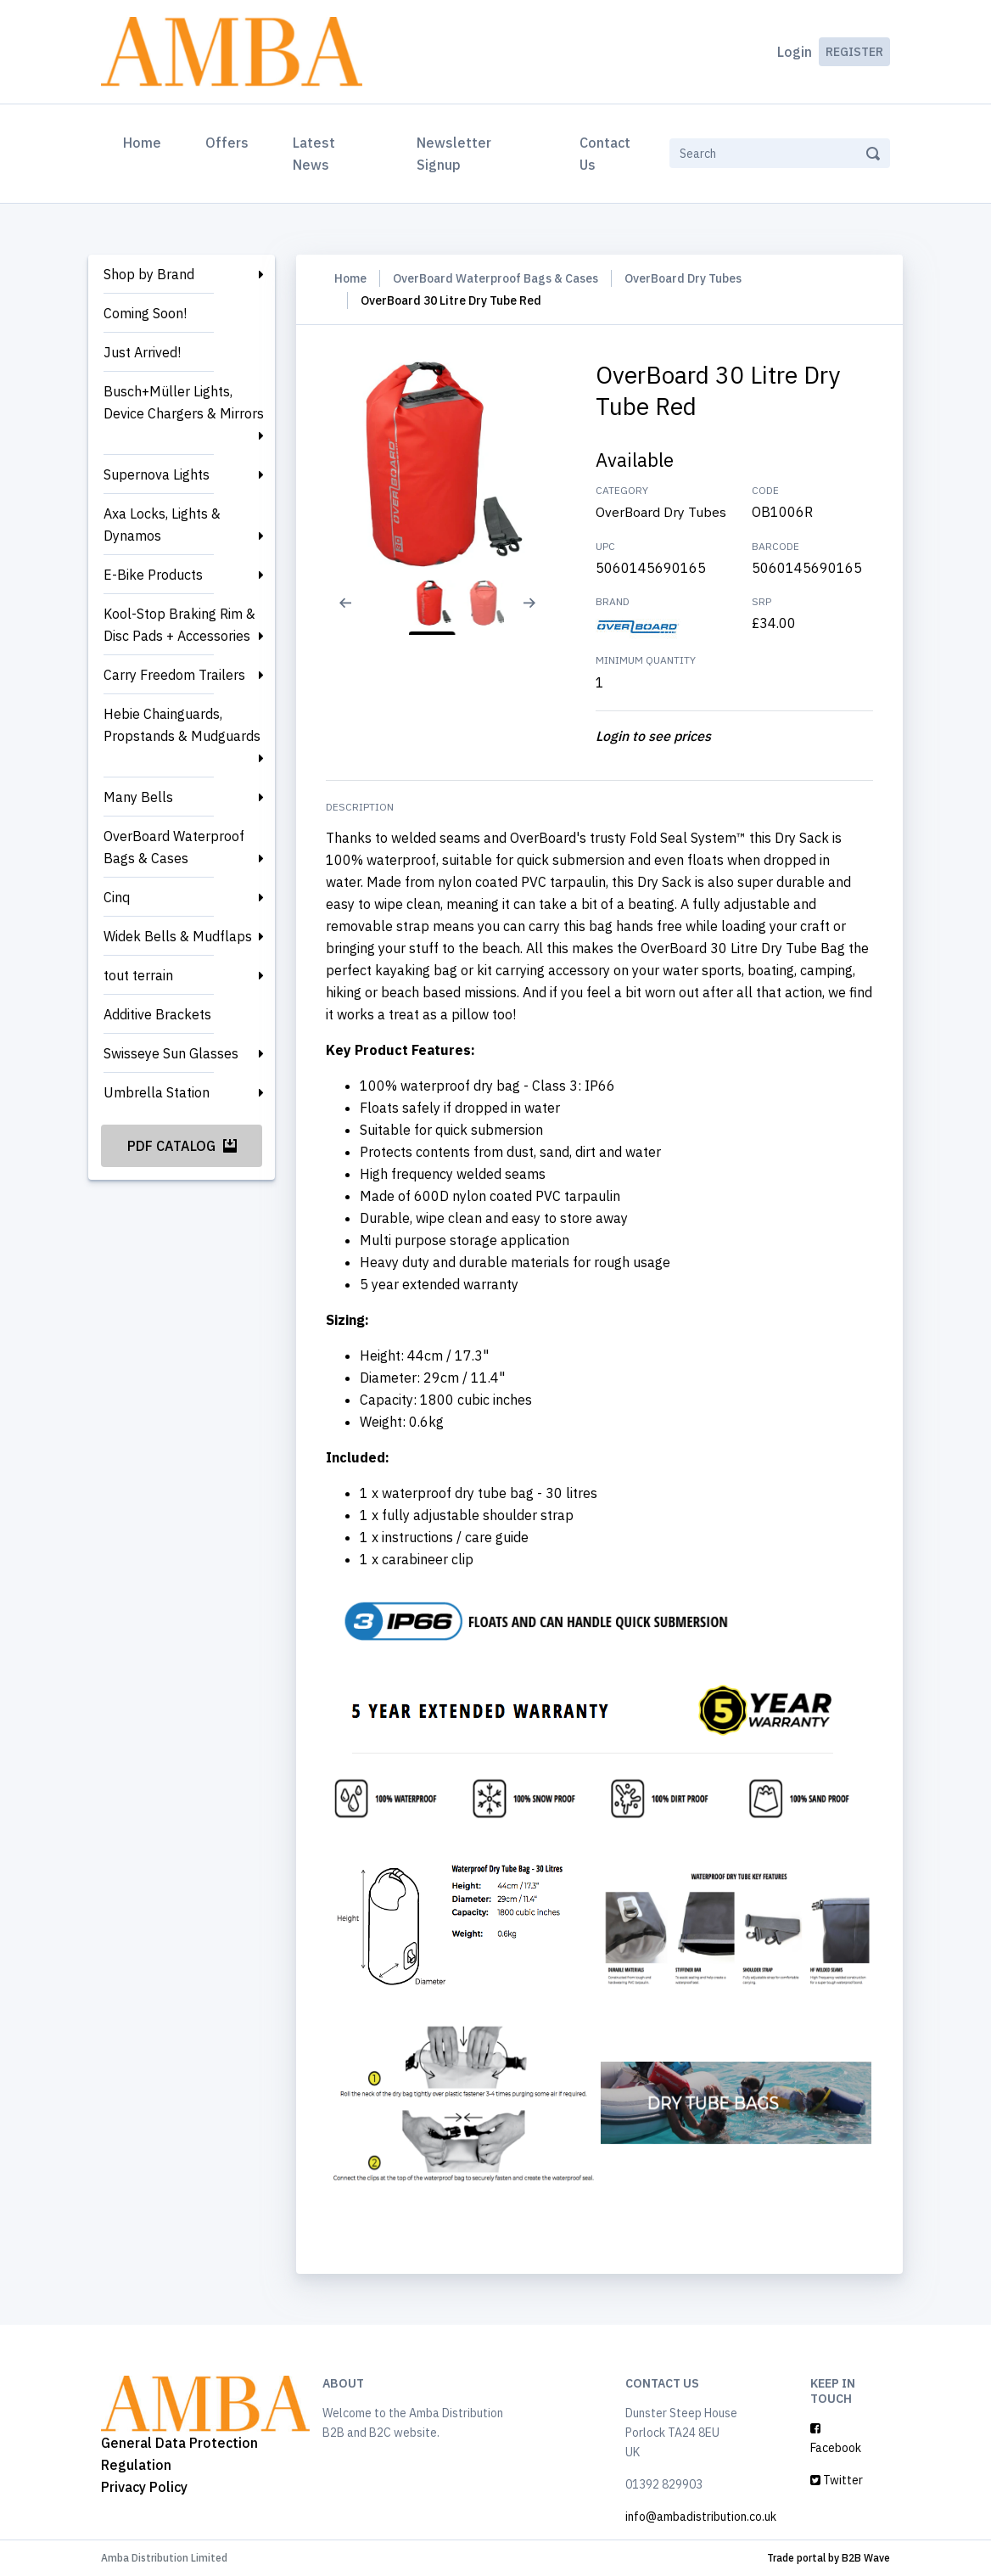  I want to click on Swisseye Sun Glasses, so click(171, 1053).